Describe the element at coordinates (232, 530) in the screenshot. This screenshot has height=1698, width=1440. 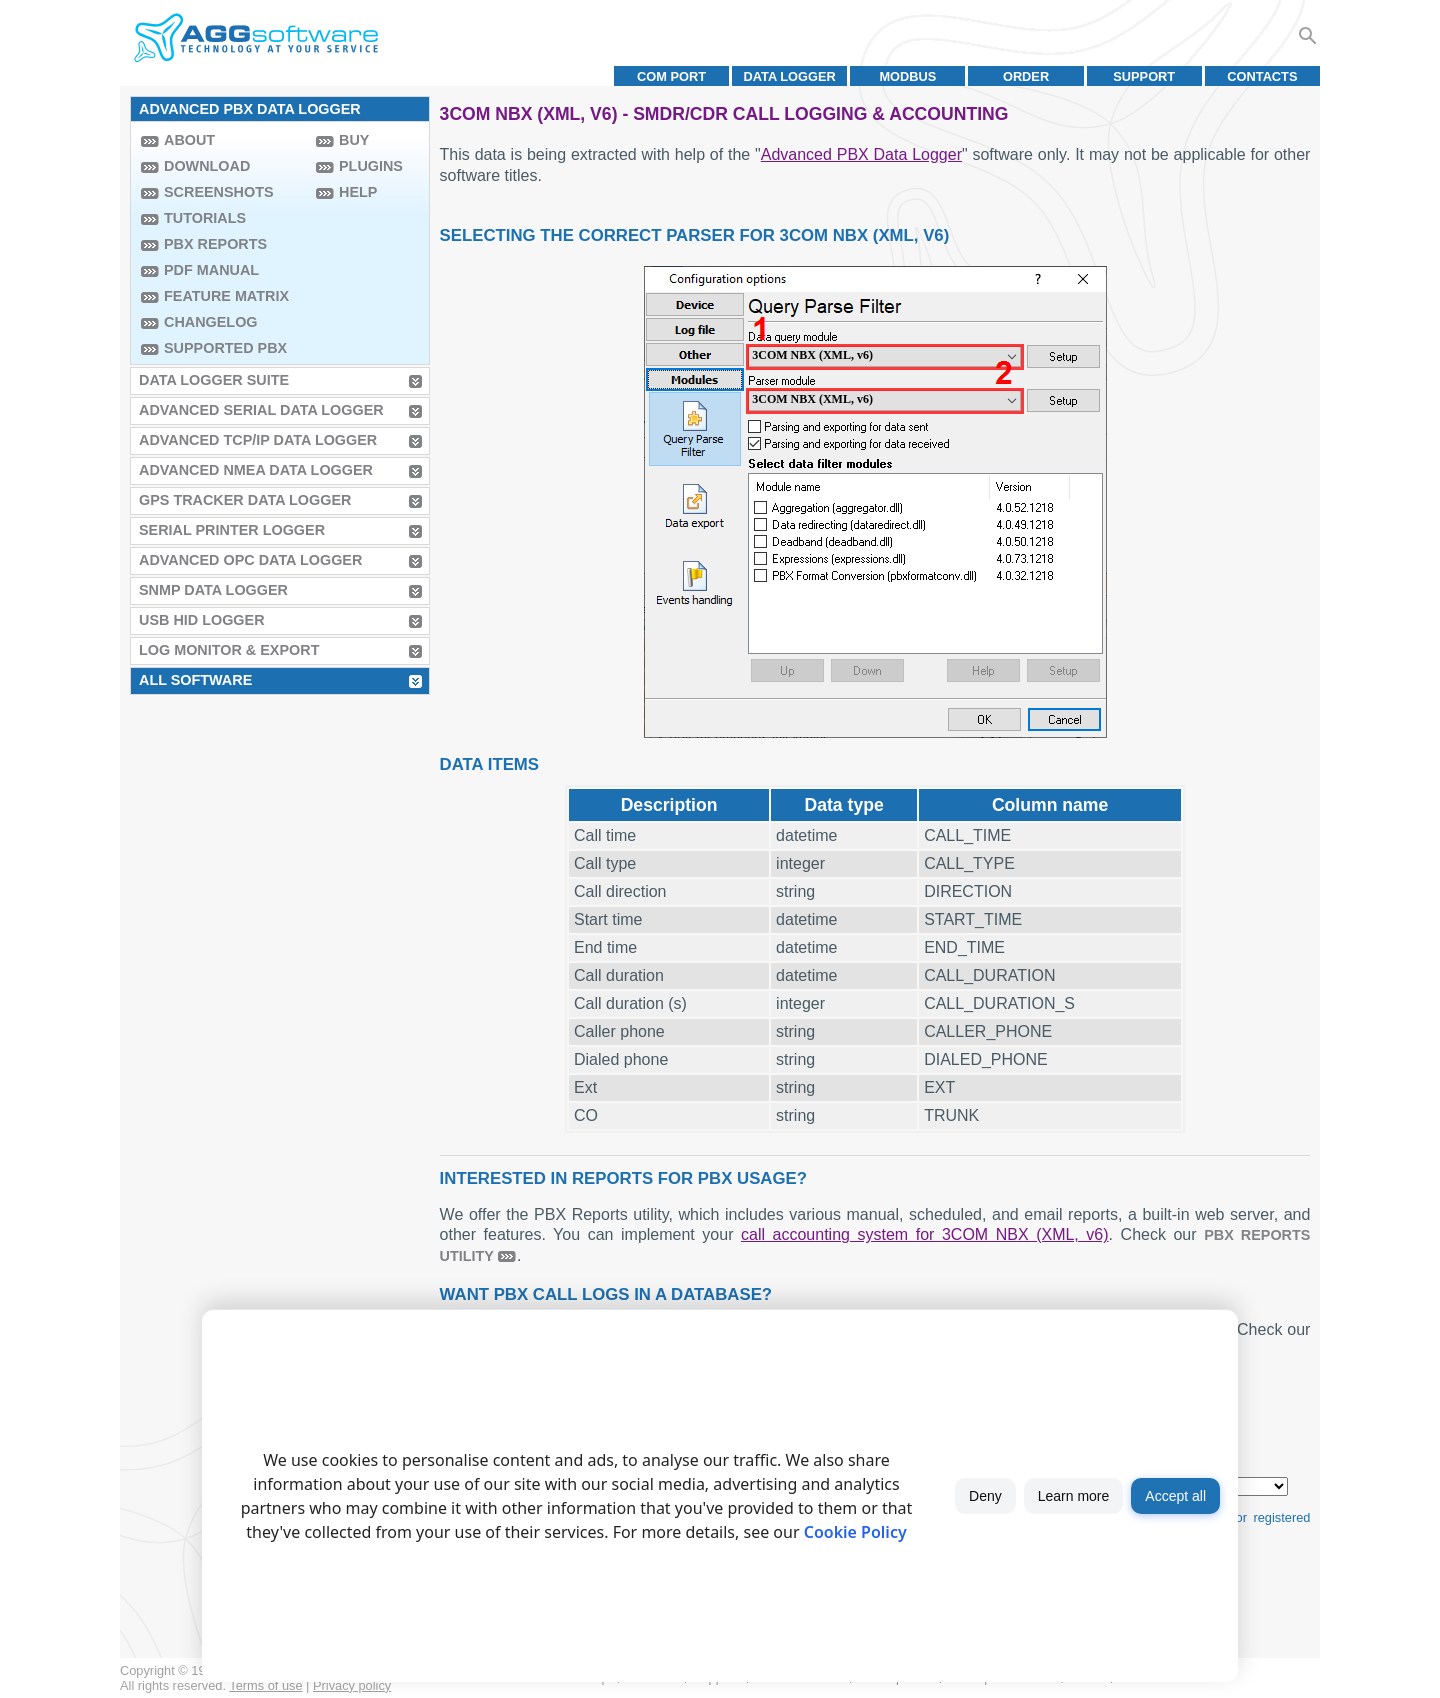
I see `Serial Printer Logger` at that location.